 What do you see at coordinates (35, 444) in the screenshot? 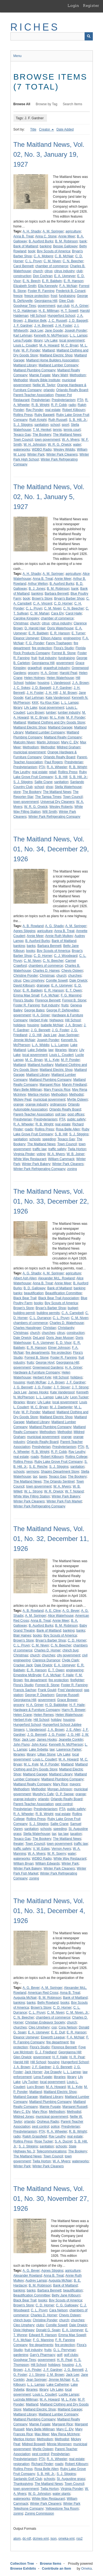
I see `W. H. Johnston` at bounding box center [35, 444].